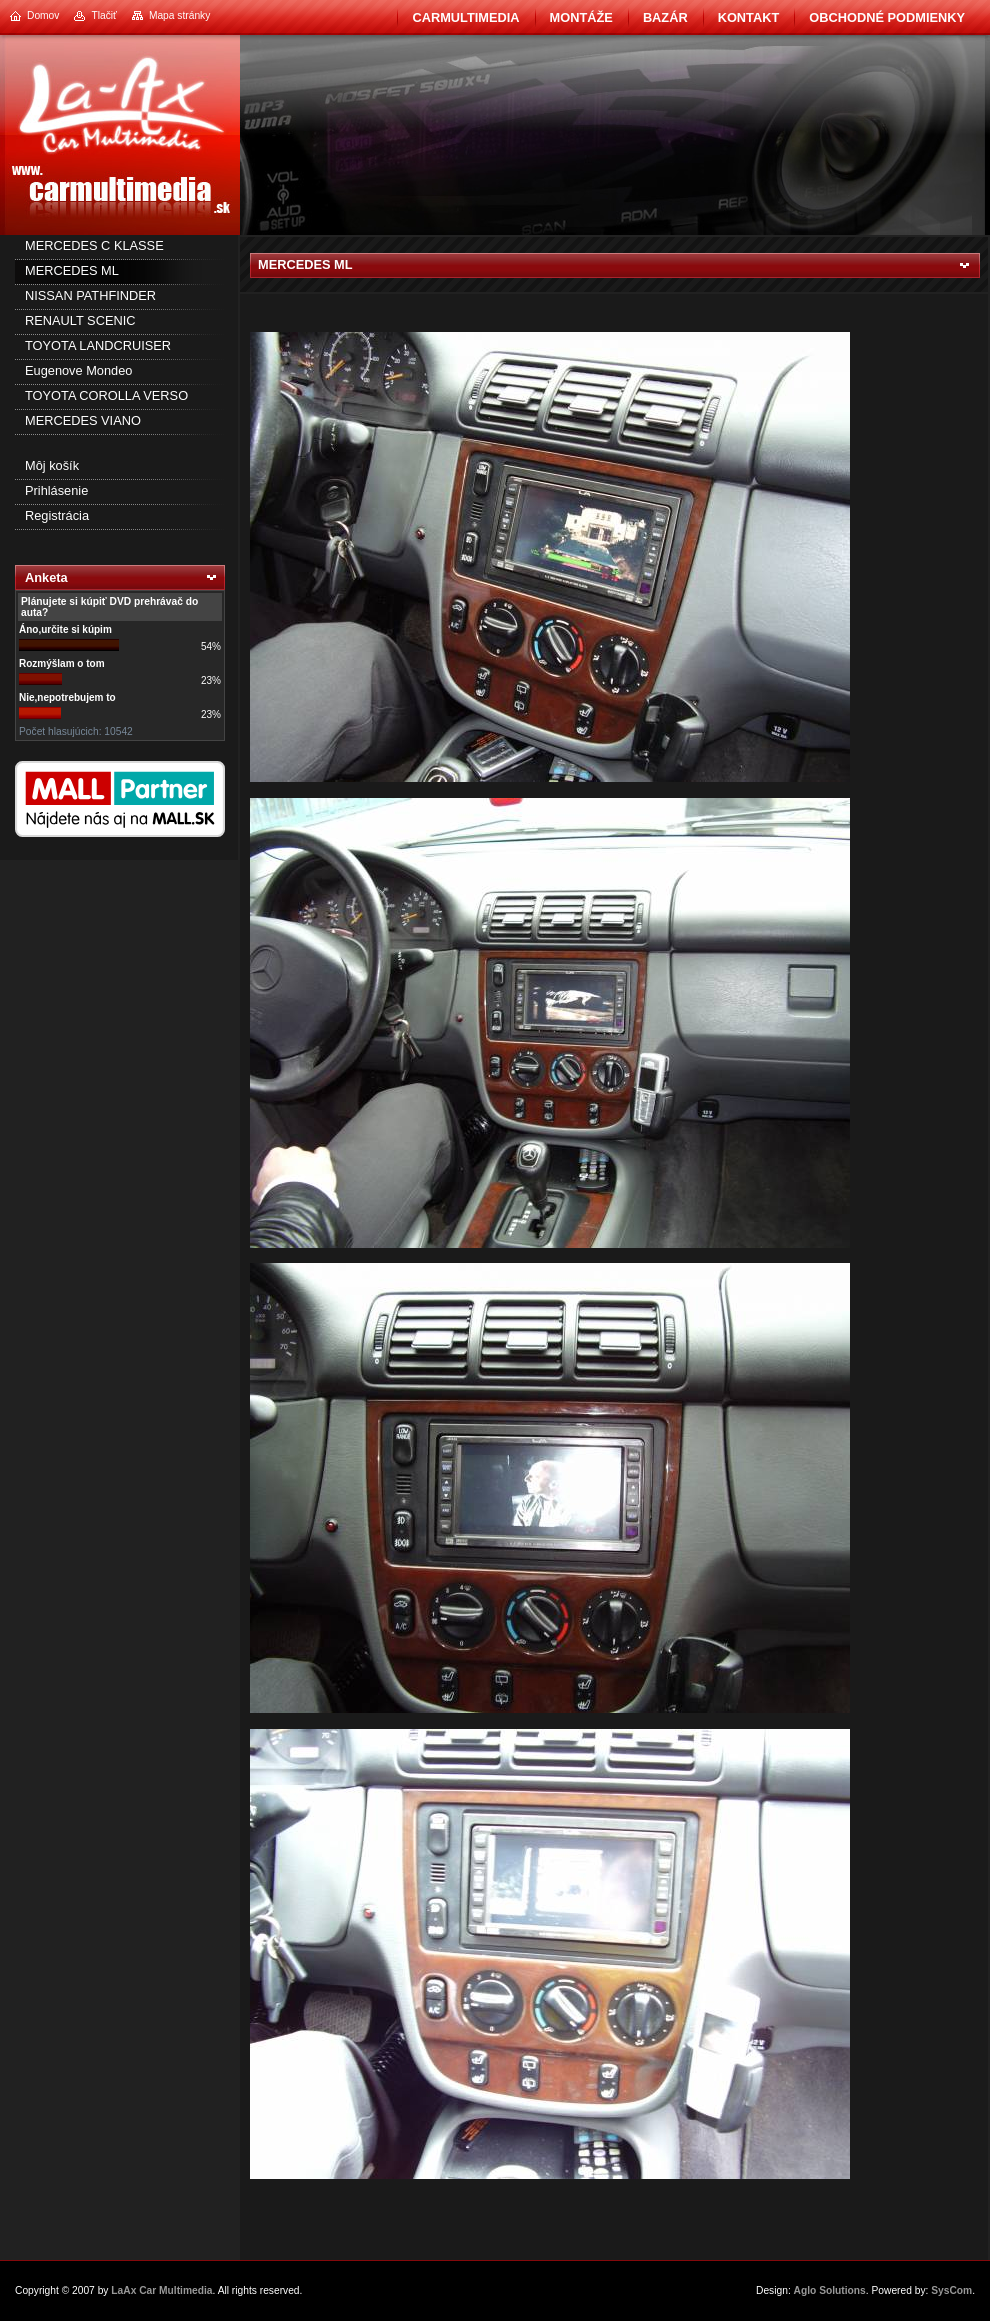 The width and height of the screenshot is (990, 2321). I want to click on TOYOTA LANDCRUISER, so click(98, 345).